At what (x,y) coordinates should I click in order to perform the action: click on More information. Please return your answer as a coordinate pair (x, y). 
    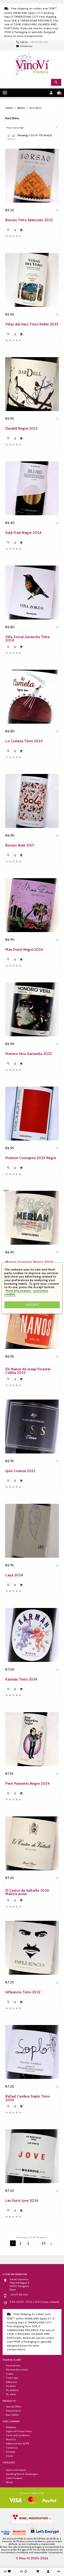
    Looking at the image, I should click on (18, 1291).